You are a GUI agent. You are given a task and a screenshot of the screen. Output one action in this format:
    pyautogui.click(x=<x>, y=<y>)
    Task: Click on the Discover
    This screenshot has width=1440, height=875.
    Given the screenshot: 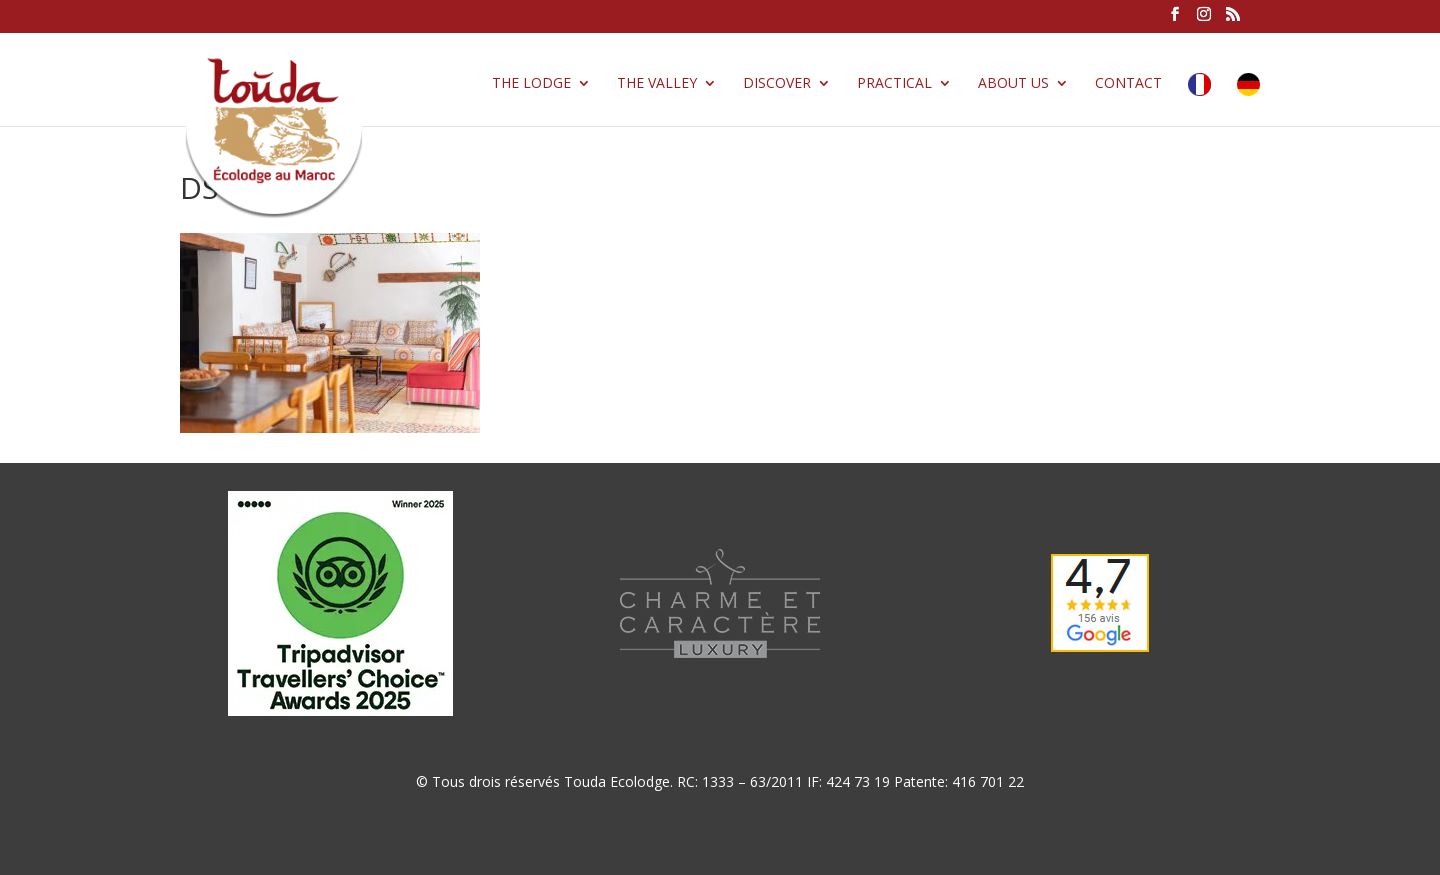 What is the action you would take?
    pyautogui.click(x=777, y=84)
    